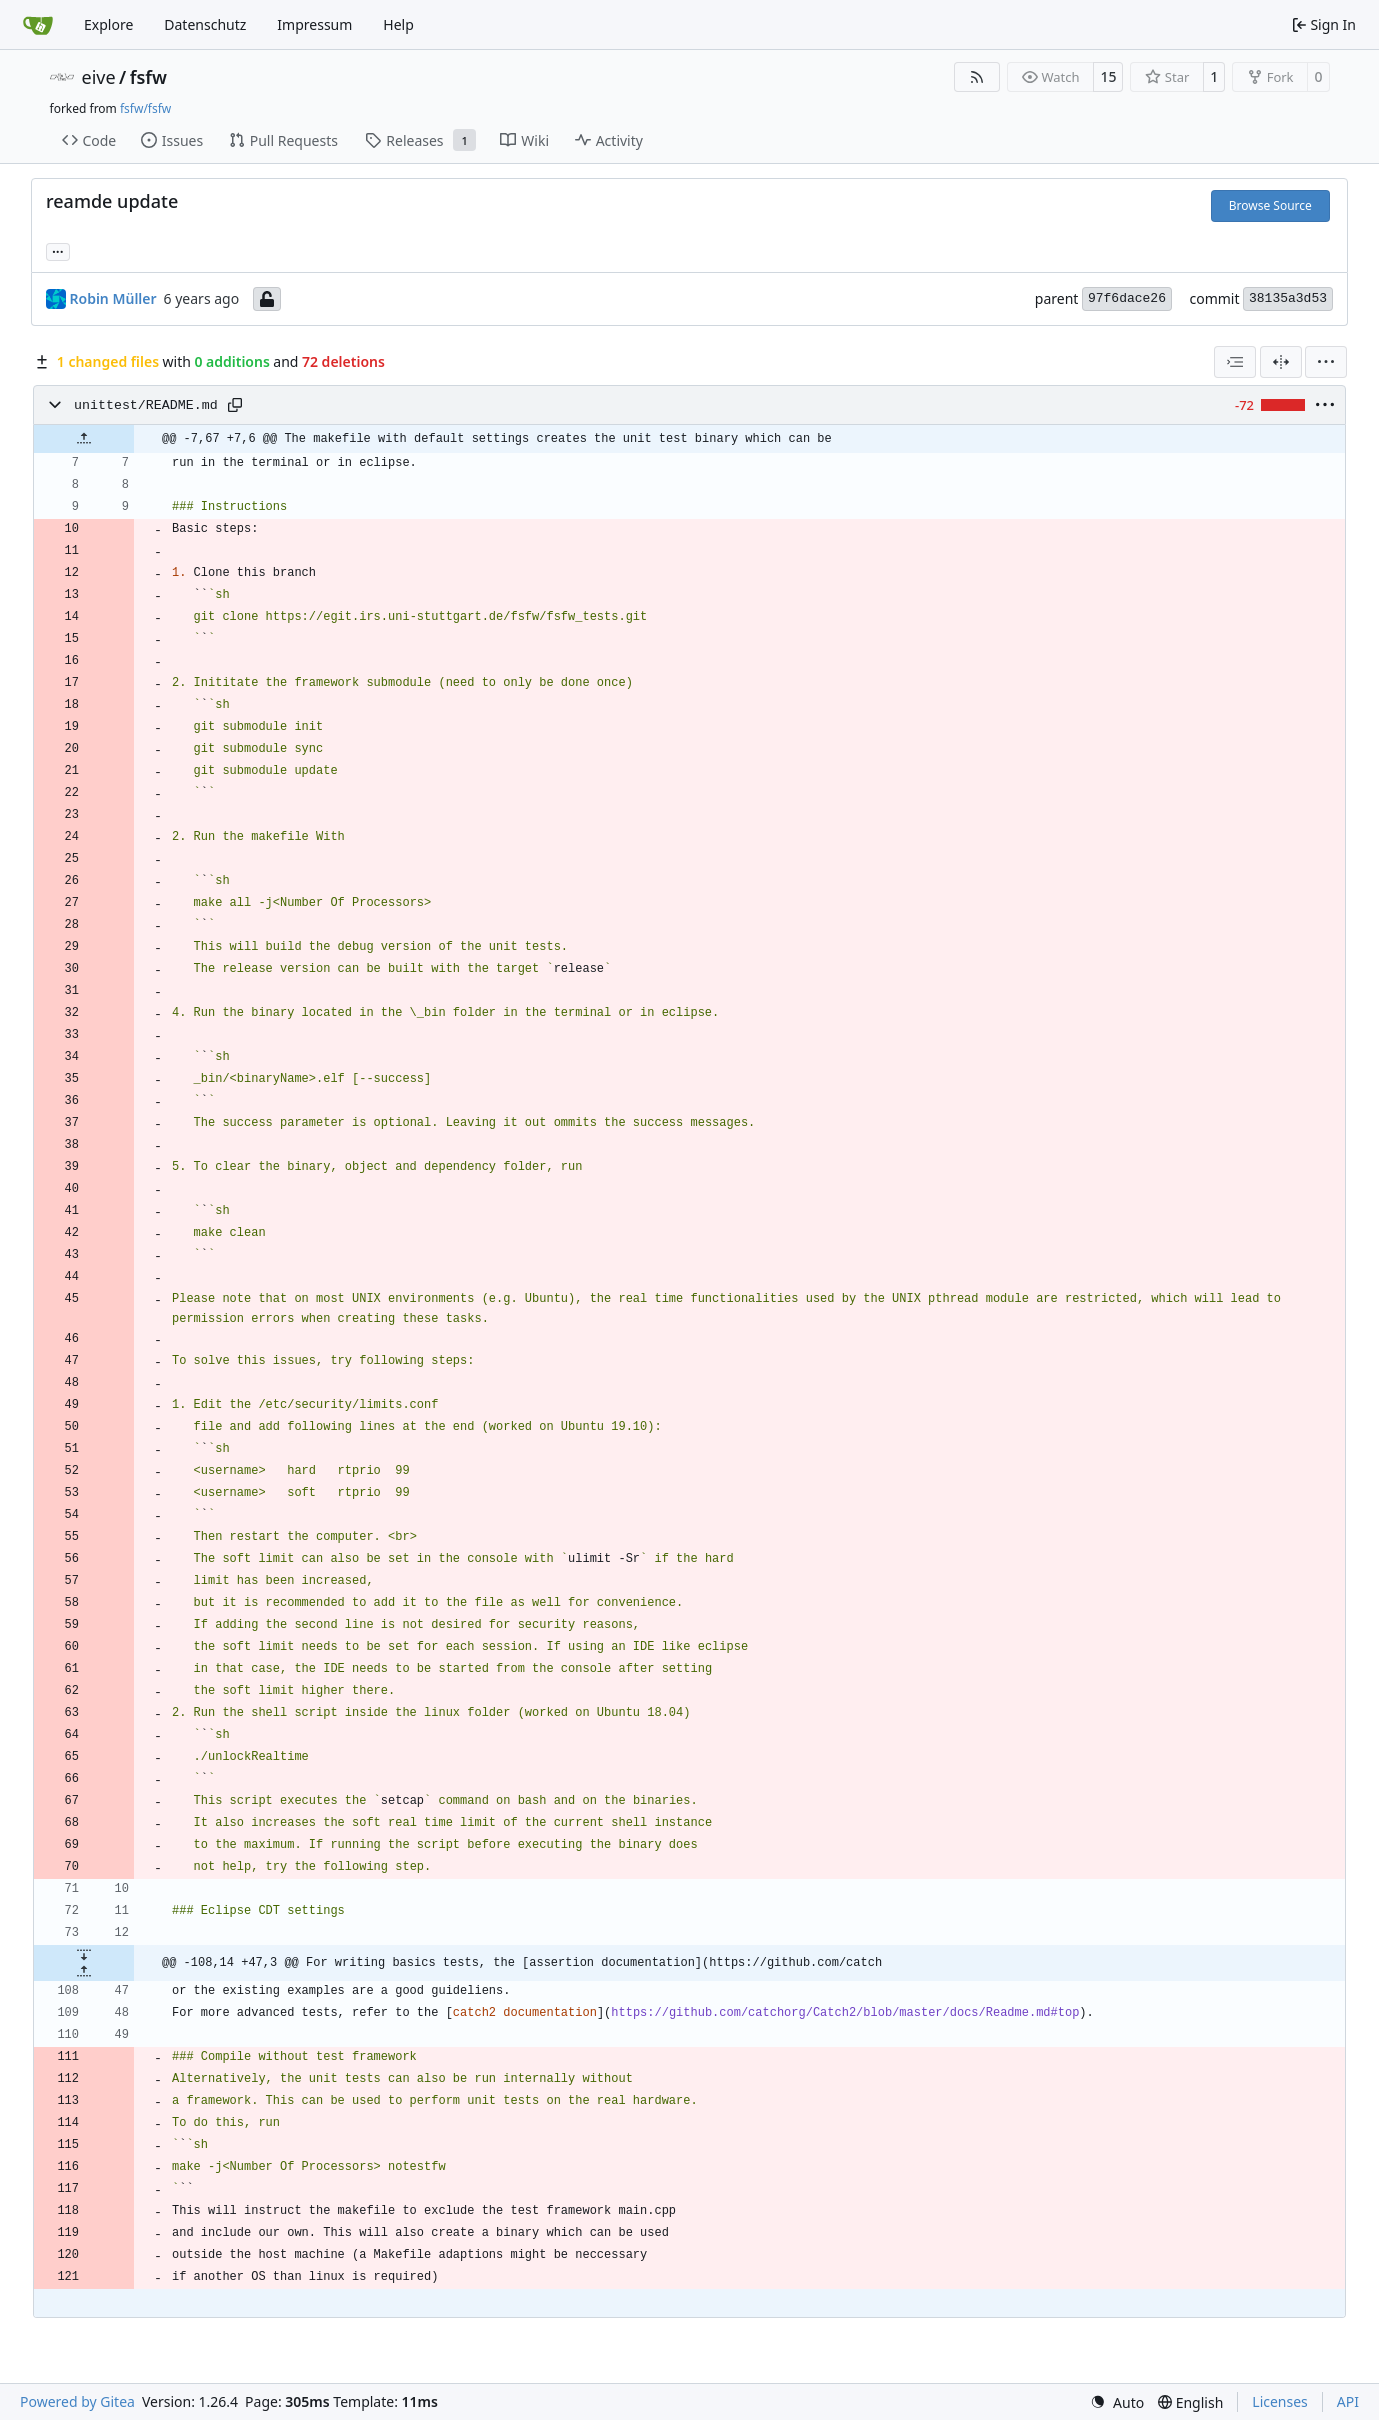 The width and height of the screenshot is (1379, 2420). What do you see at coordinates (1326, 362) in the screenshot?
I see `[menu]` at bounding box center [1326, 362].